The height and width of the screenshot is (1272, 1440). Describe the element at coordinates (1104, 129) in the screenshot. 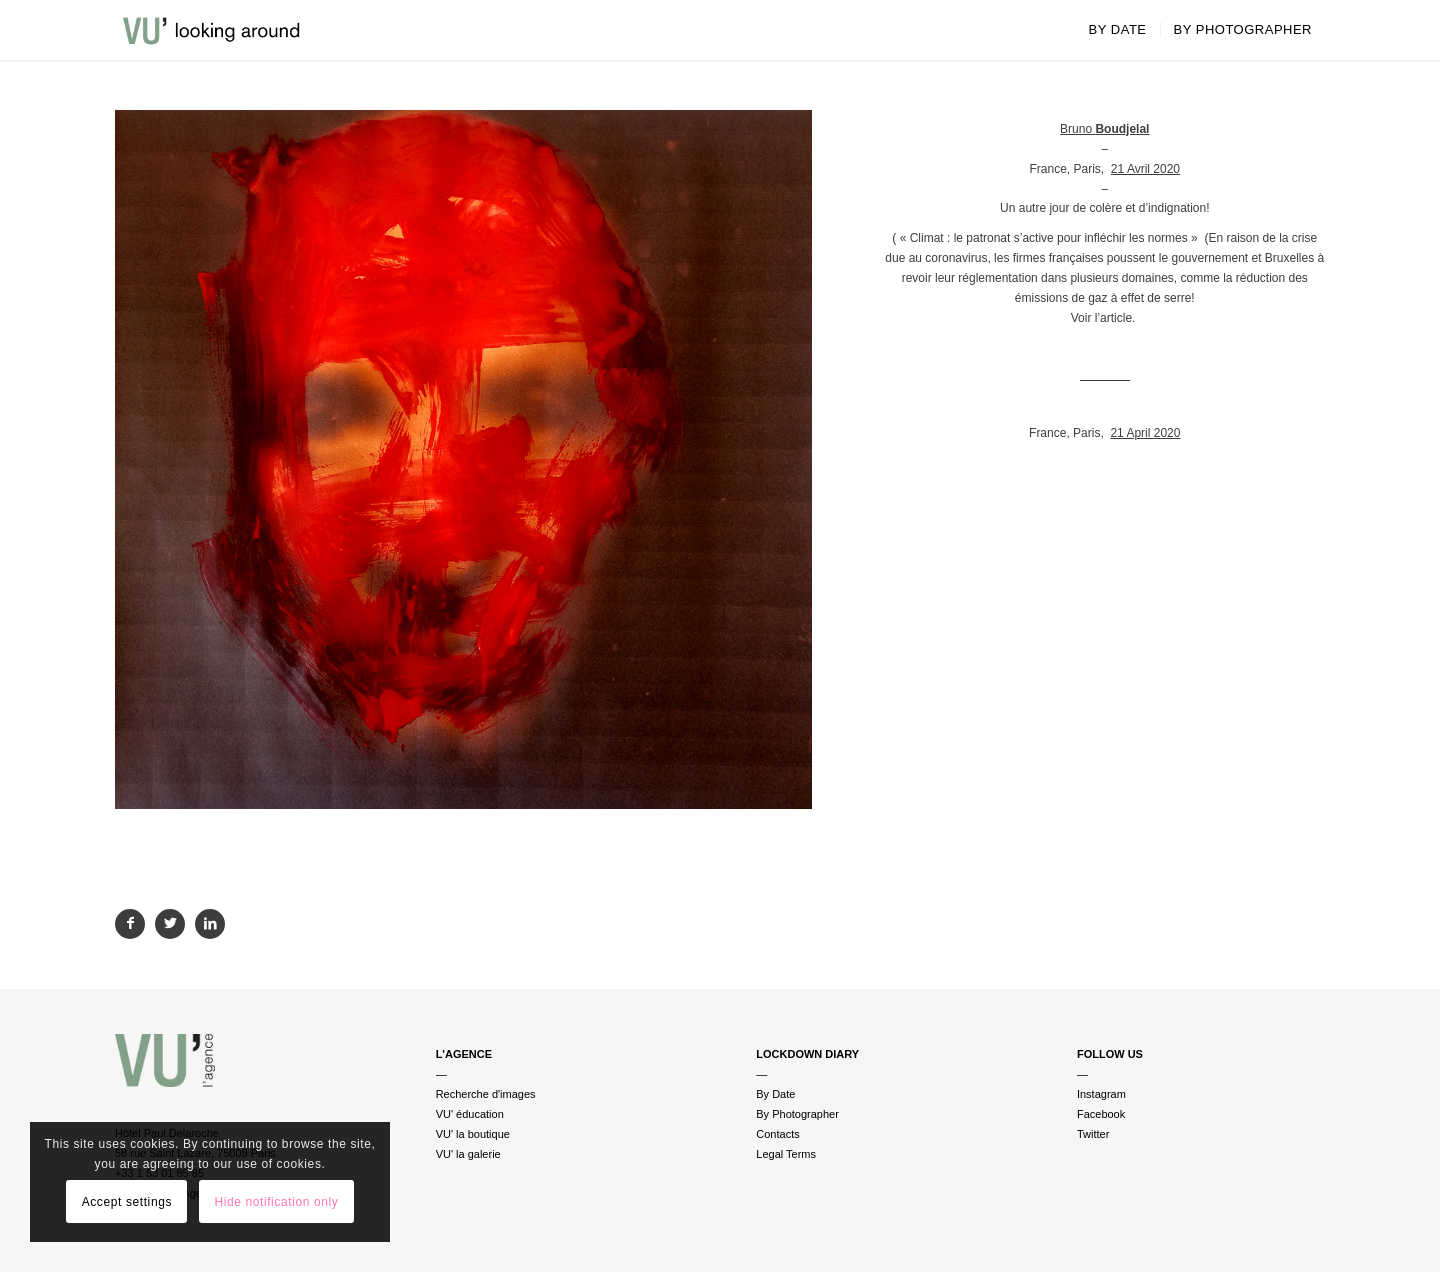

I see `Bruno` at that location.